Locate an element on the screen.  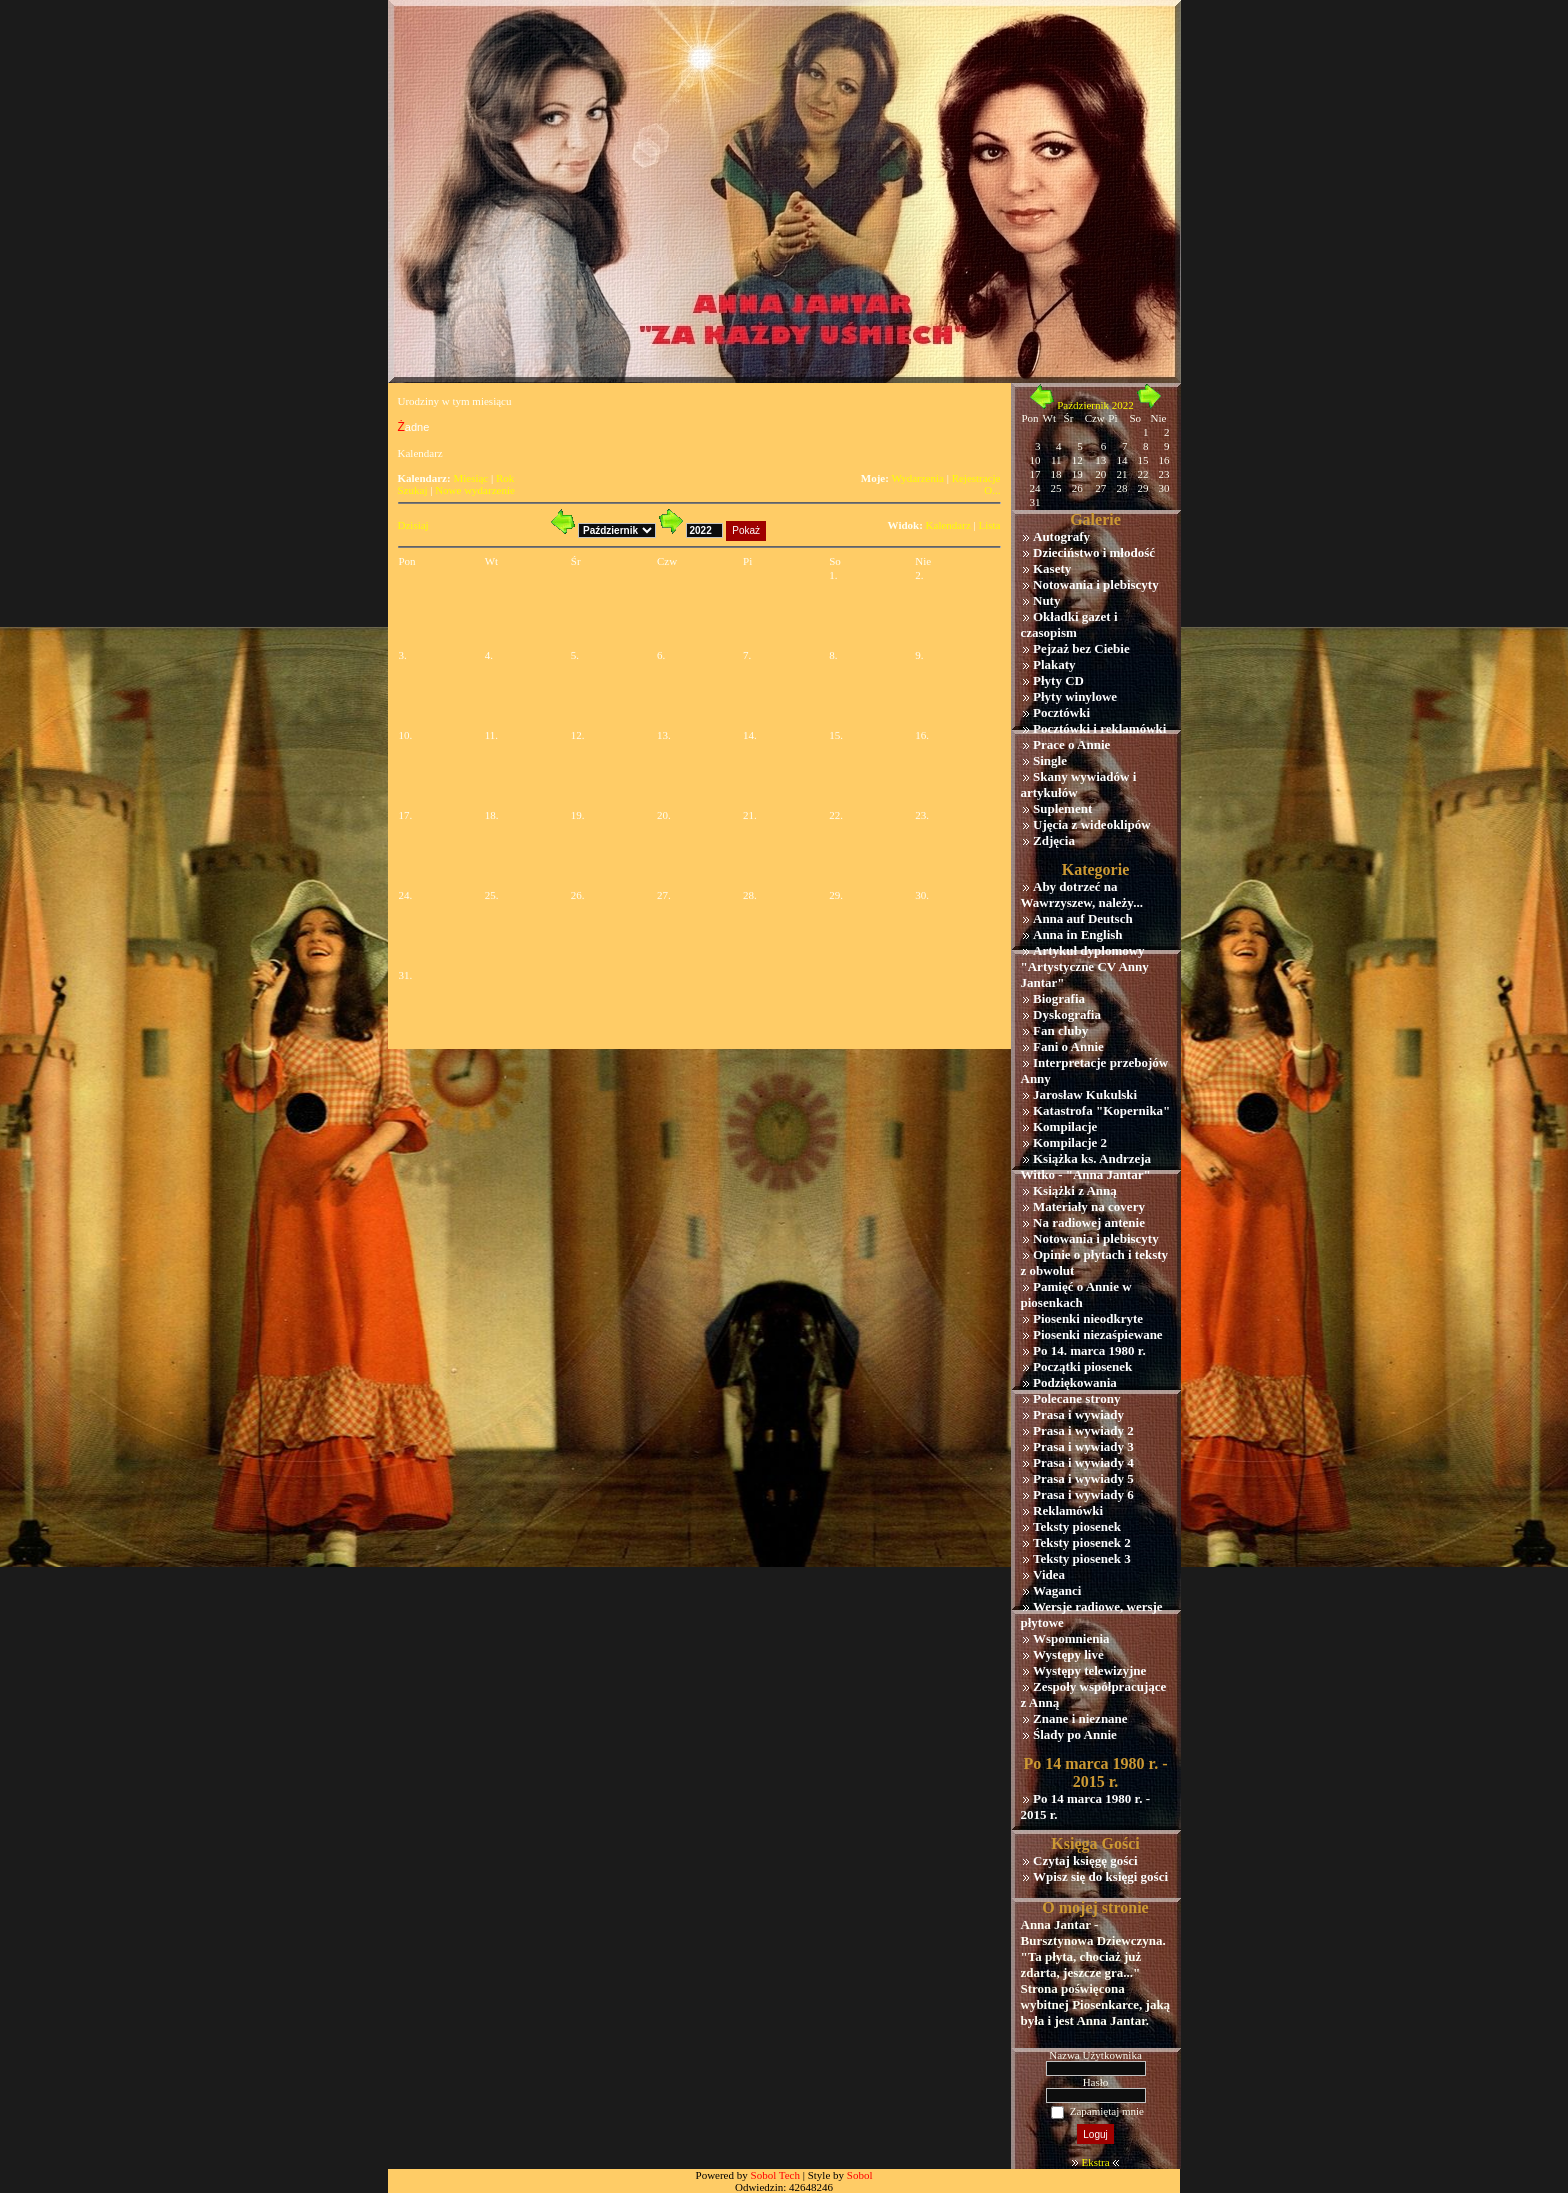
Ekstra is located at coordinates (1095, 2162).